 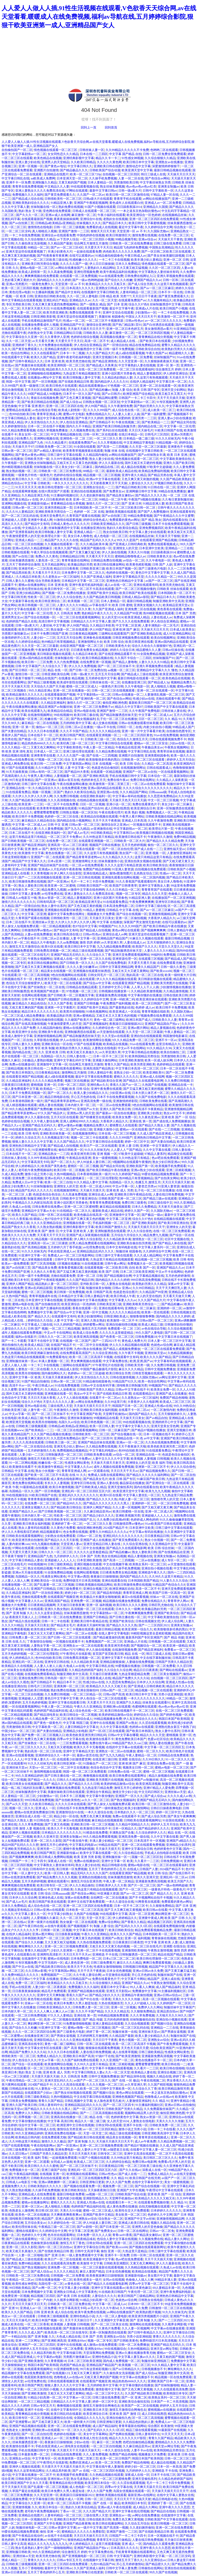 I want to click on 久久每日更新制服丝袜, so click(x=177, y=499).